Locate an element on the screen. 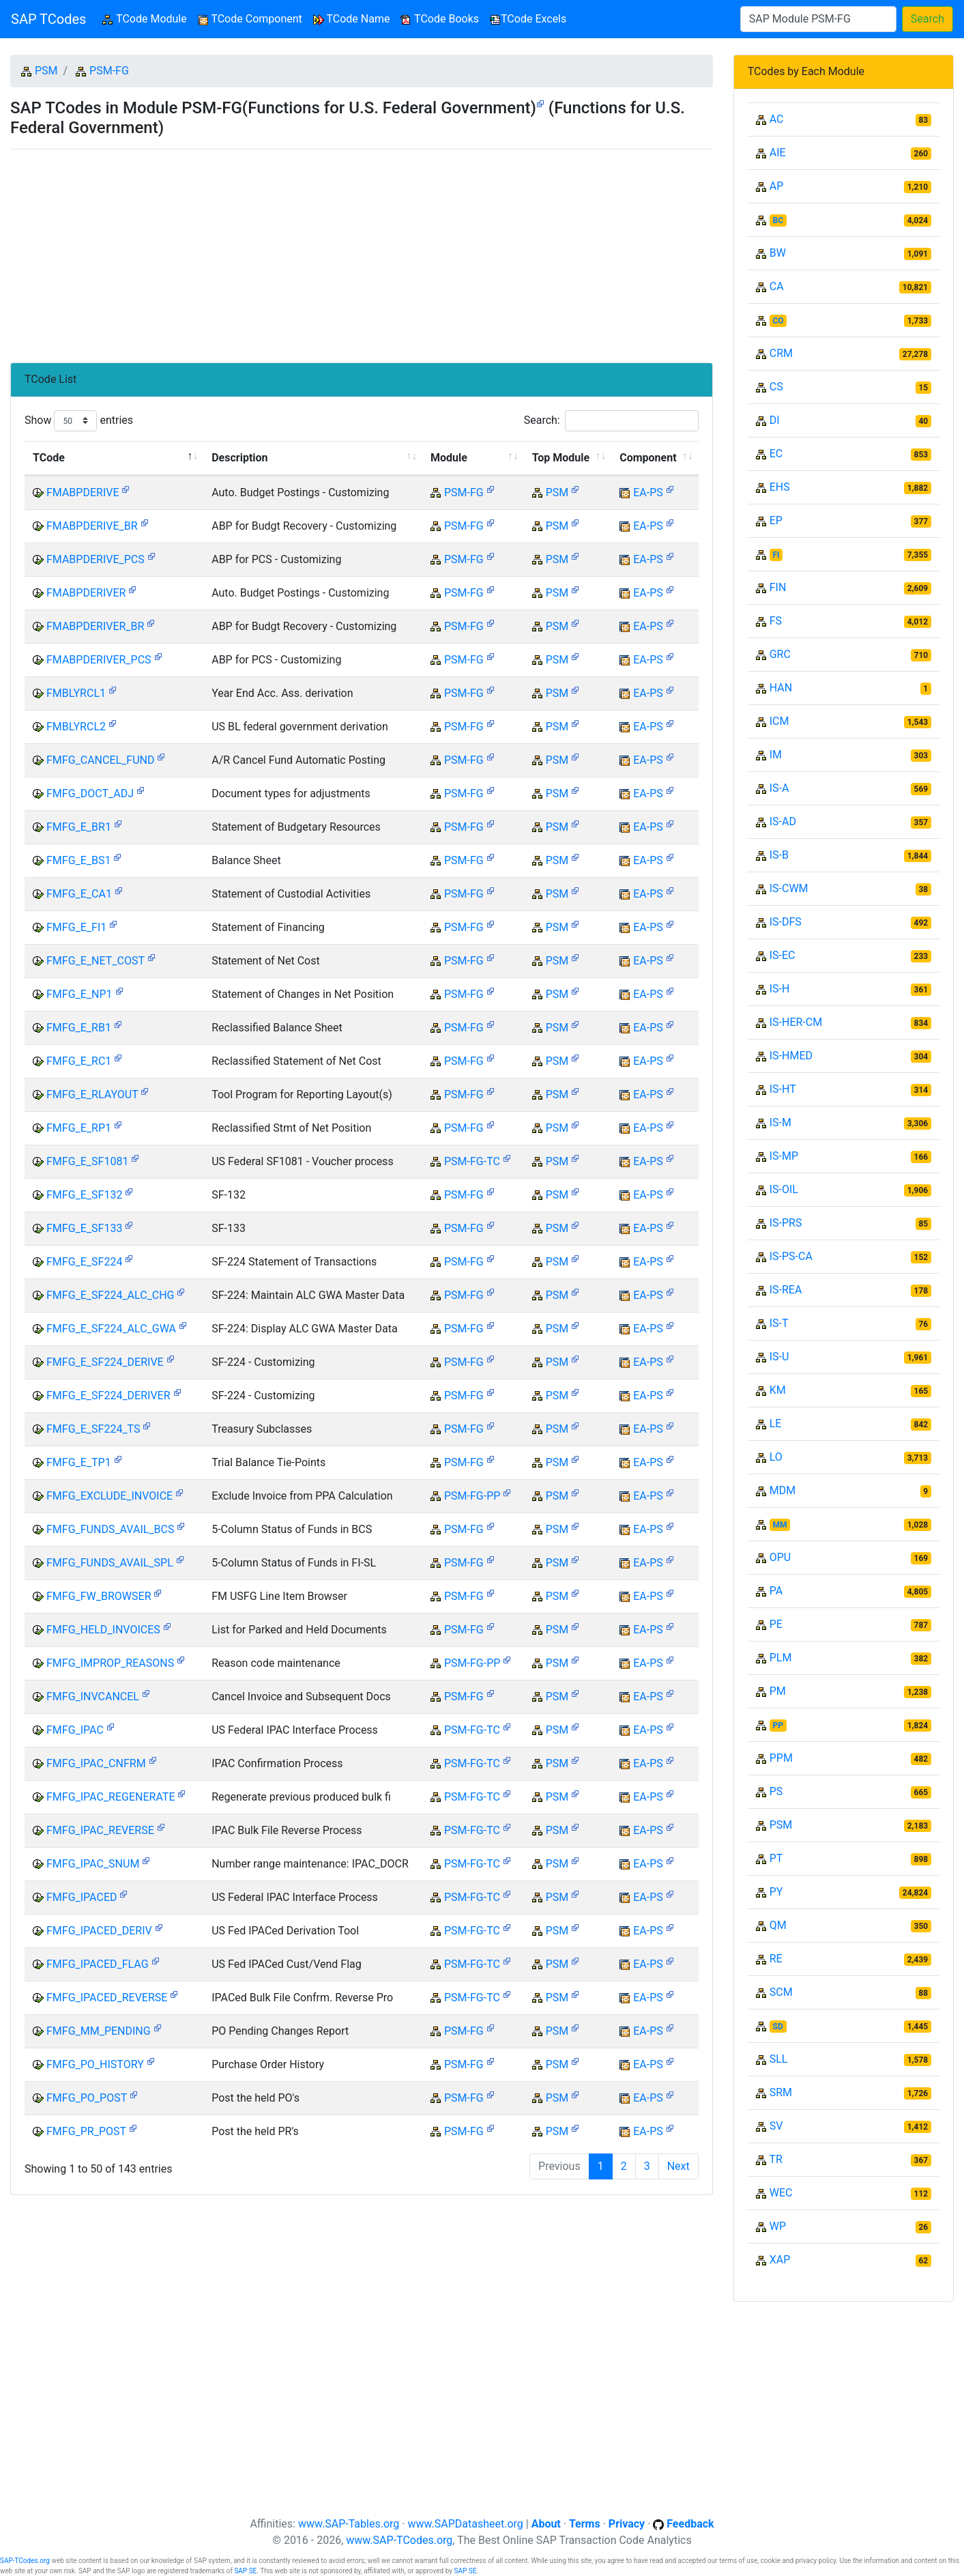  FMFG_E_SF224_DERIVER is located at coordinates (108, 1395).